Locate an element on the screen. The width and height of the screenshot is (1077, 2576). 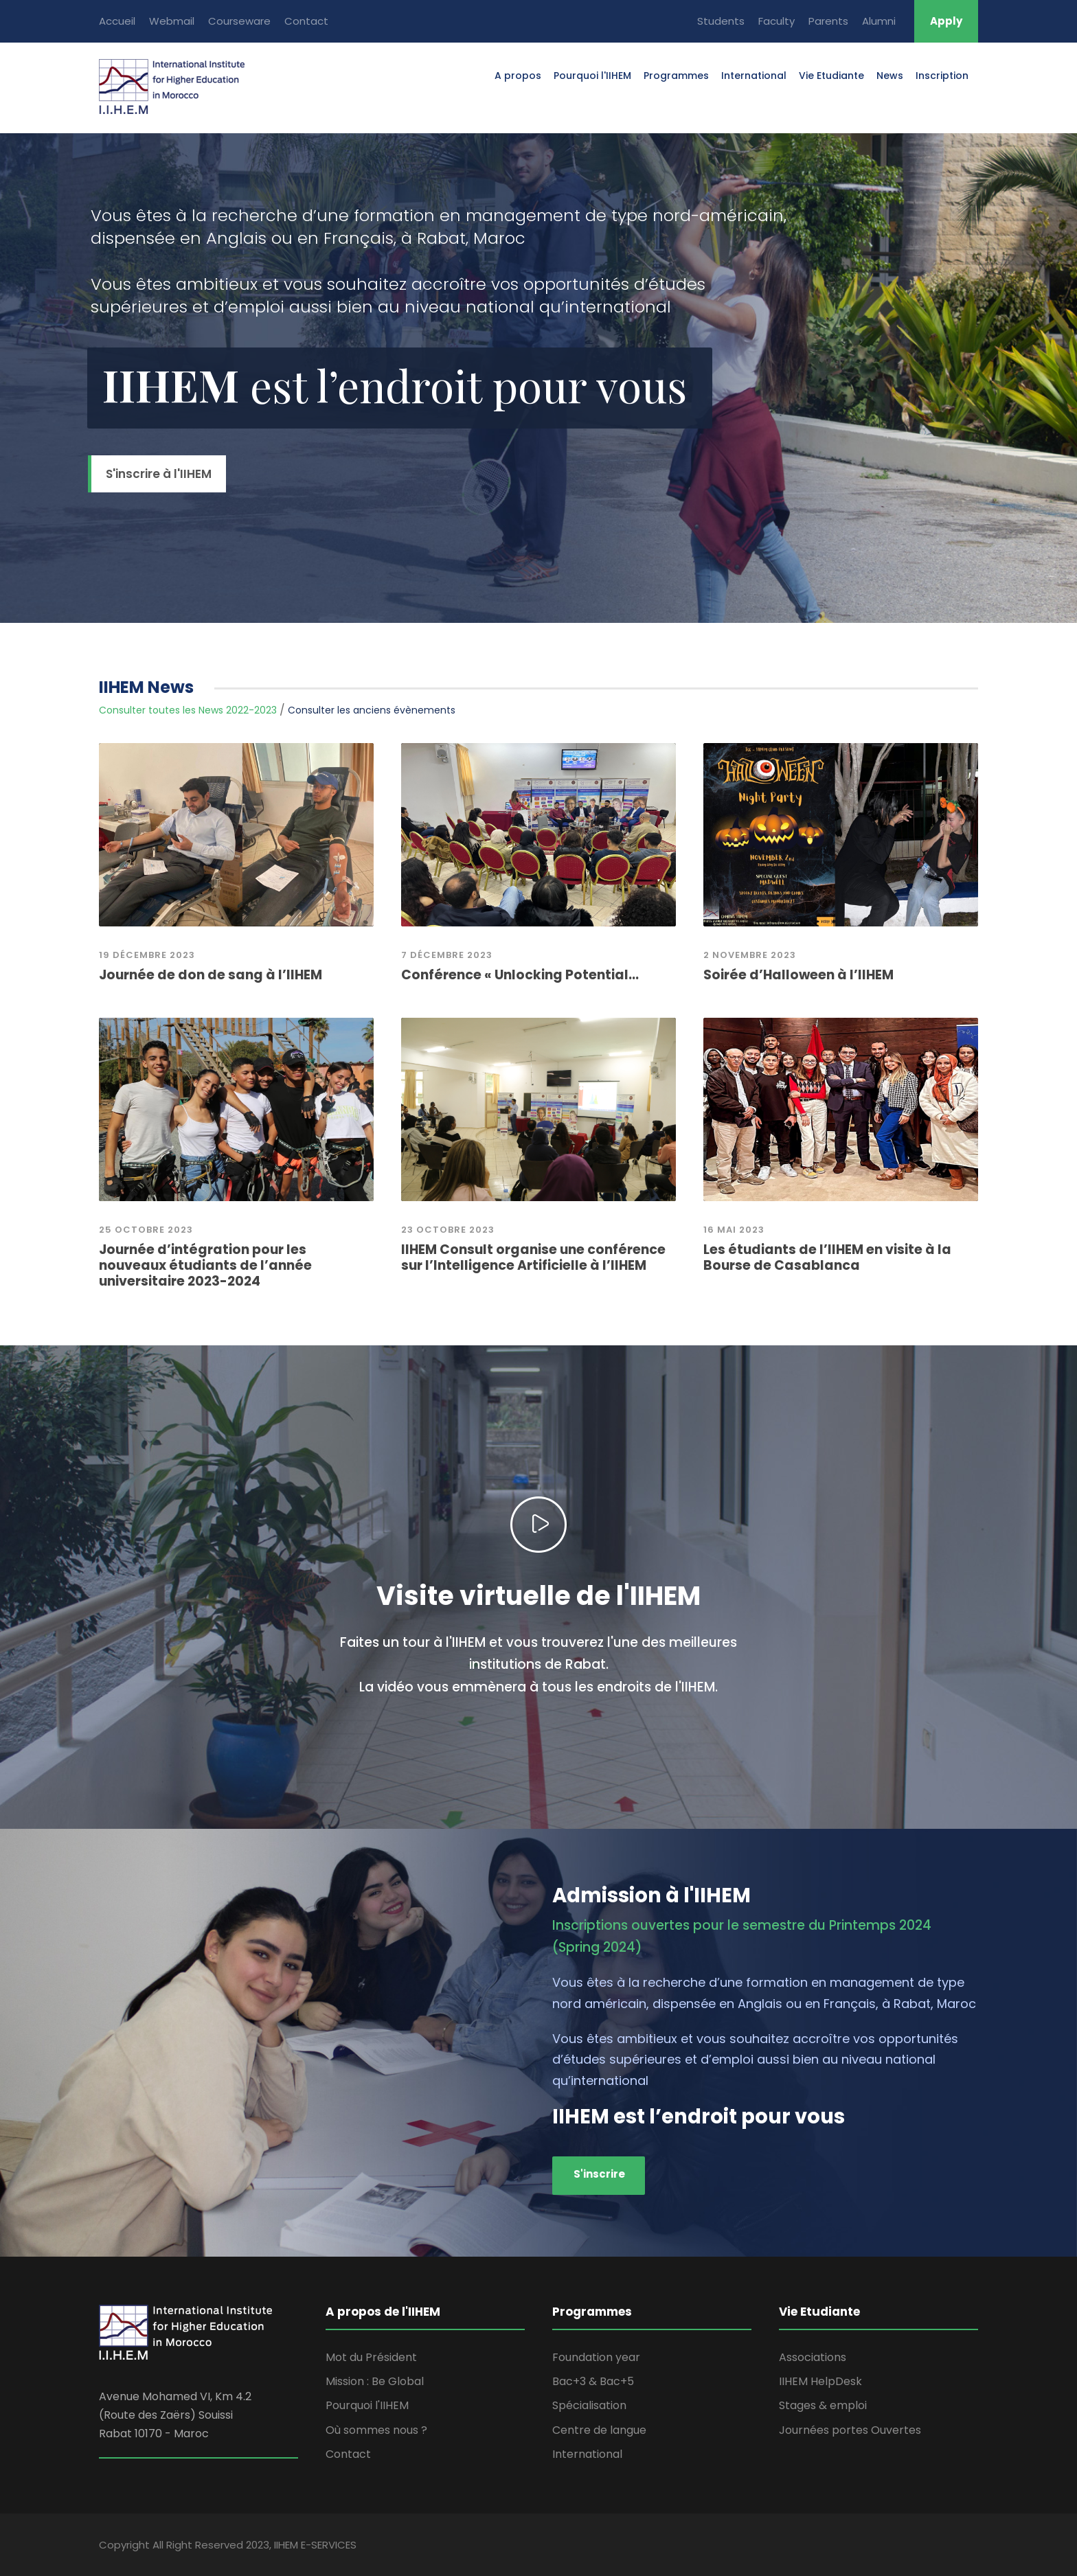
Les étudiants de l’IIHEM en visite à la Bourse de Casablanca is located at coordinates (827, 1257).